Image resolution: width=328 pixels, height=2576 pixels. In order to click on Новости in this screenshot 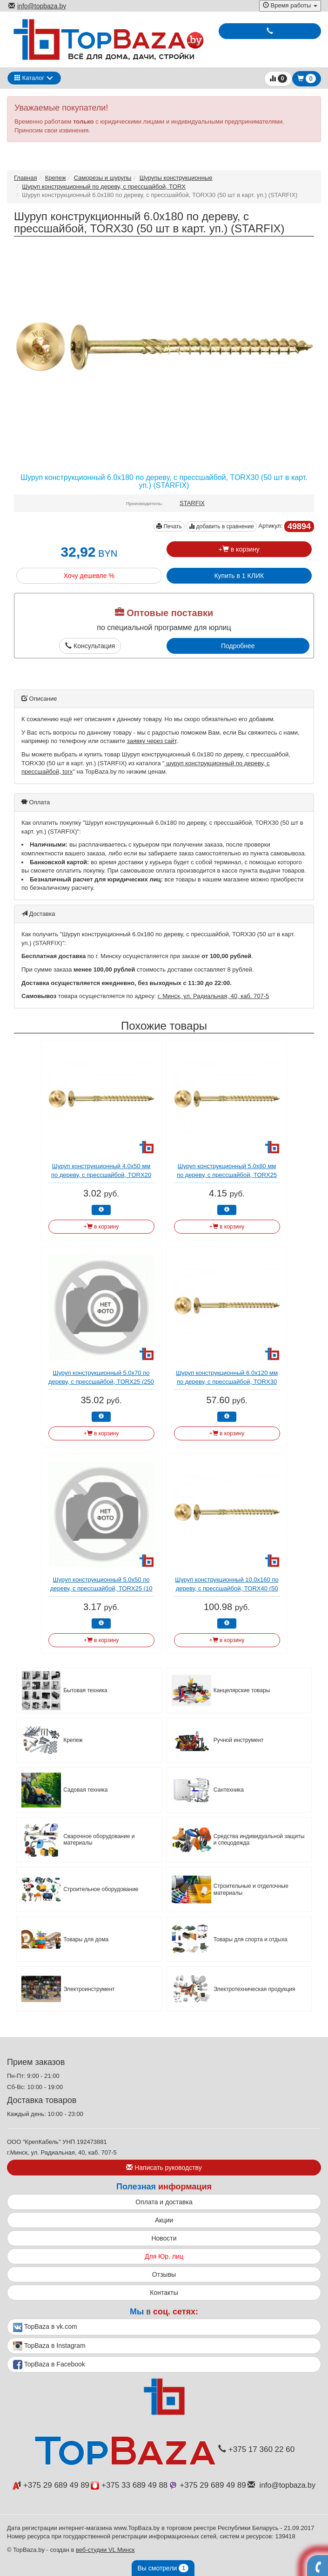, I will do `click(163, 2238)`.